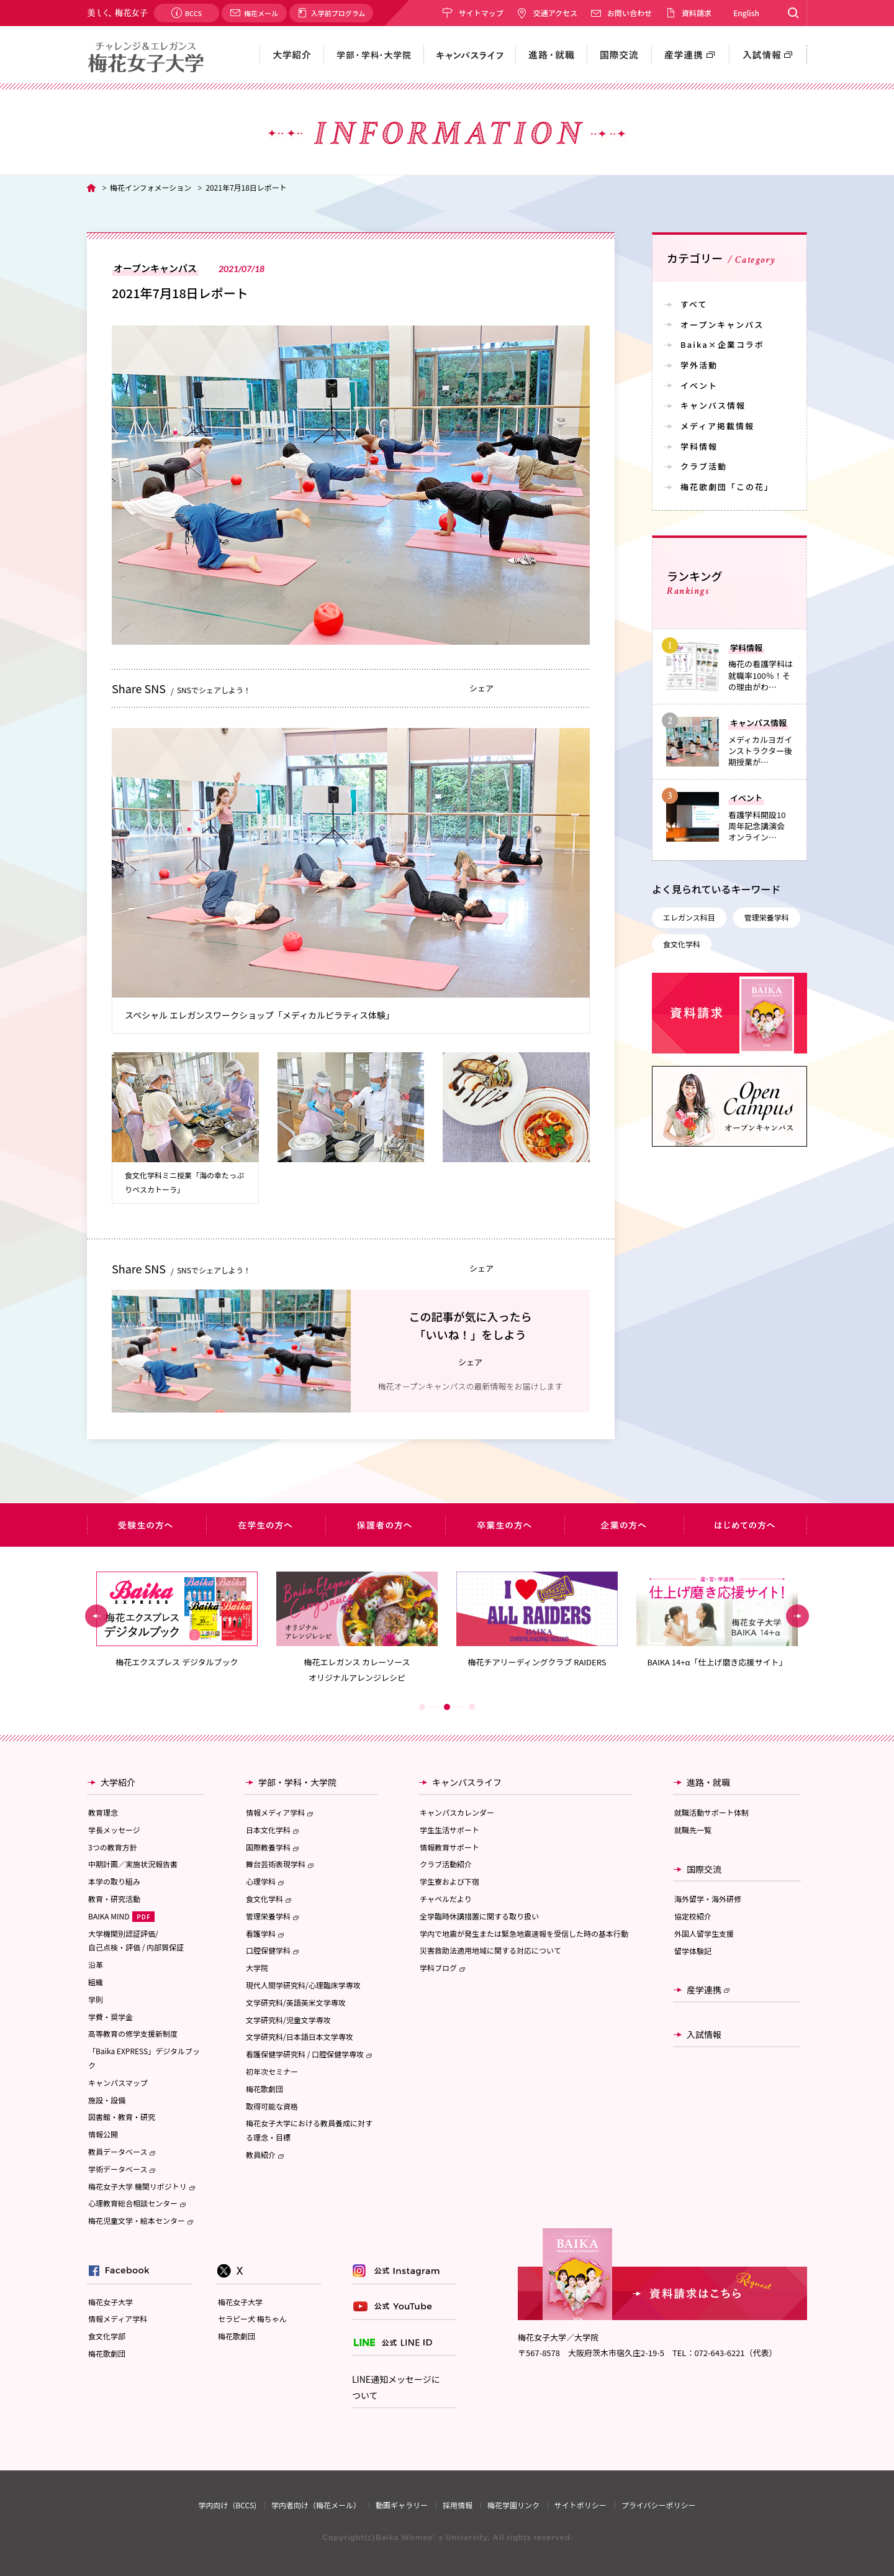  I want to click on エレガンス科目, so click(689, 917).